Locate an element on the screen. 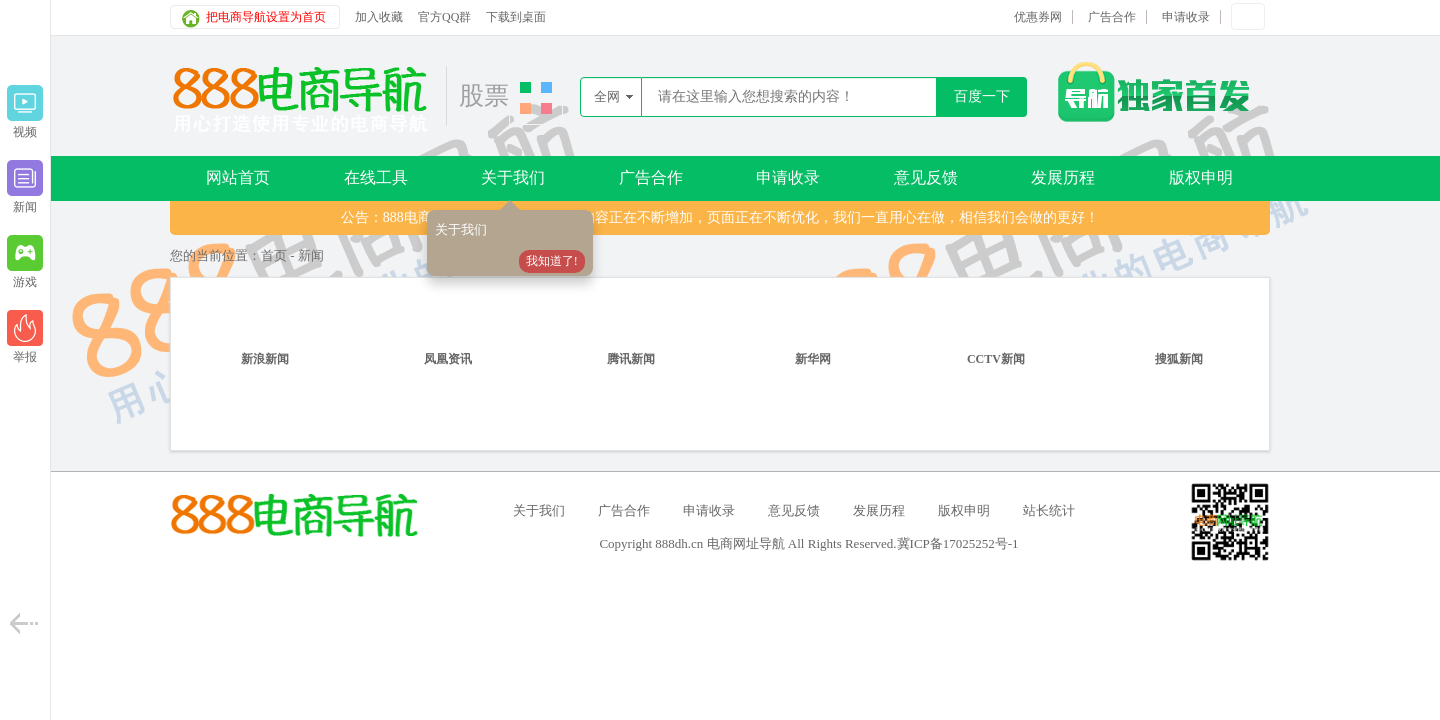 The height and width of the screenshot is (720, 1440). 站长统计 is located at coordinates (1049, 510).